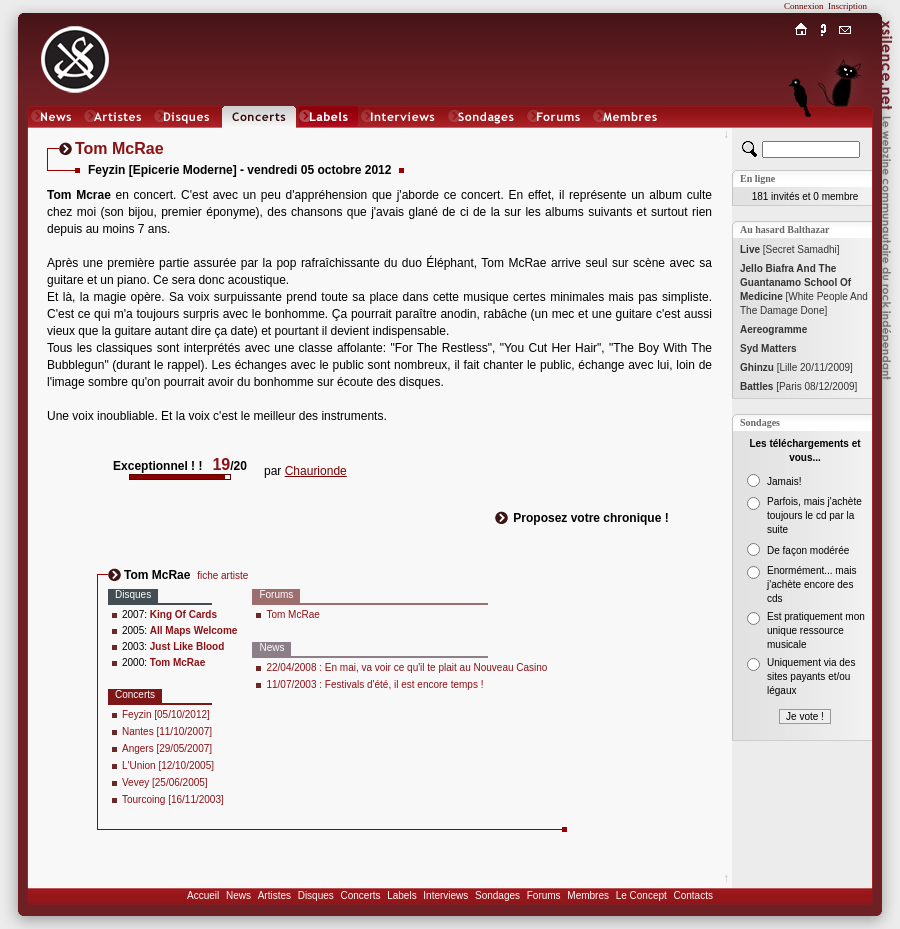 Image resolution: width=900 pixels, height=929 pixels. Describe the element at coordinates (292, 614) in the screenshot. I see `Tom McRae` at that location.